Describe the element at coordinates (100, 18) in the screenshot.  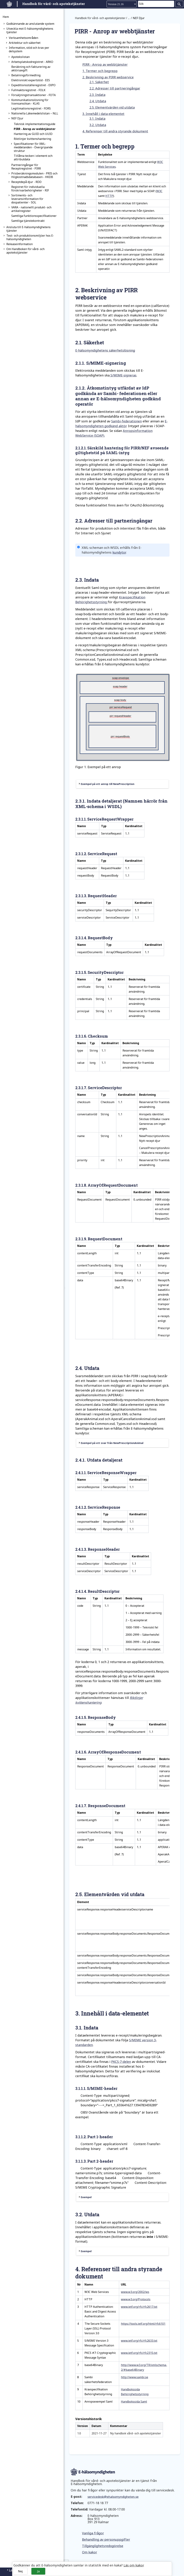
I see `Handbok för vård- och apotekstjänster` at that location.